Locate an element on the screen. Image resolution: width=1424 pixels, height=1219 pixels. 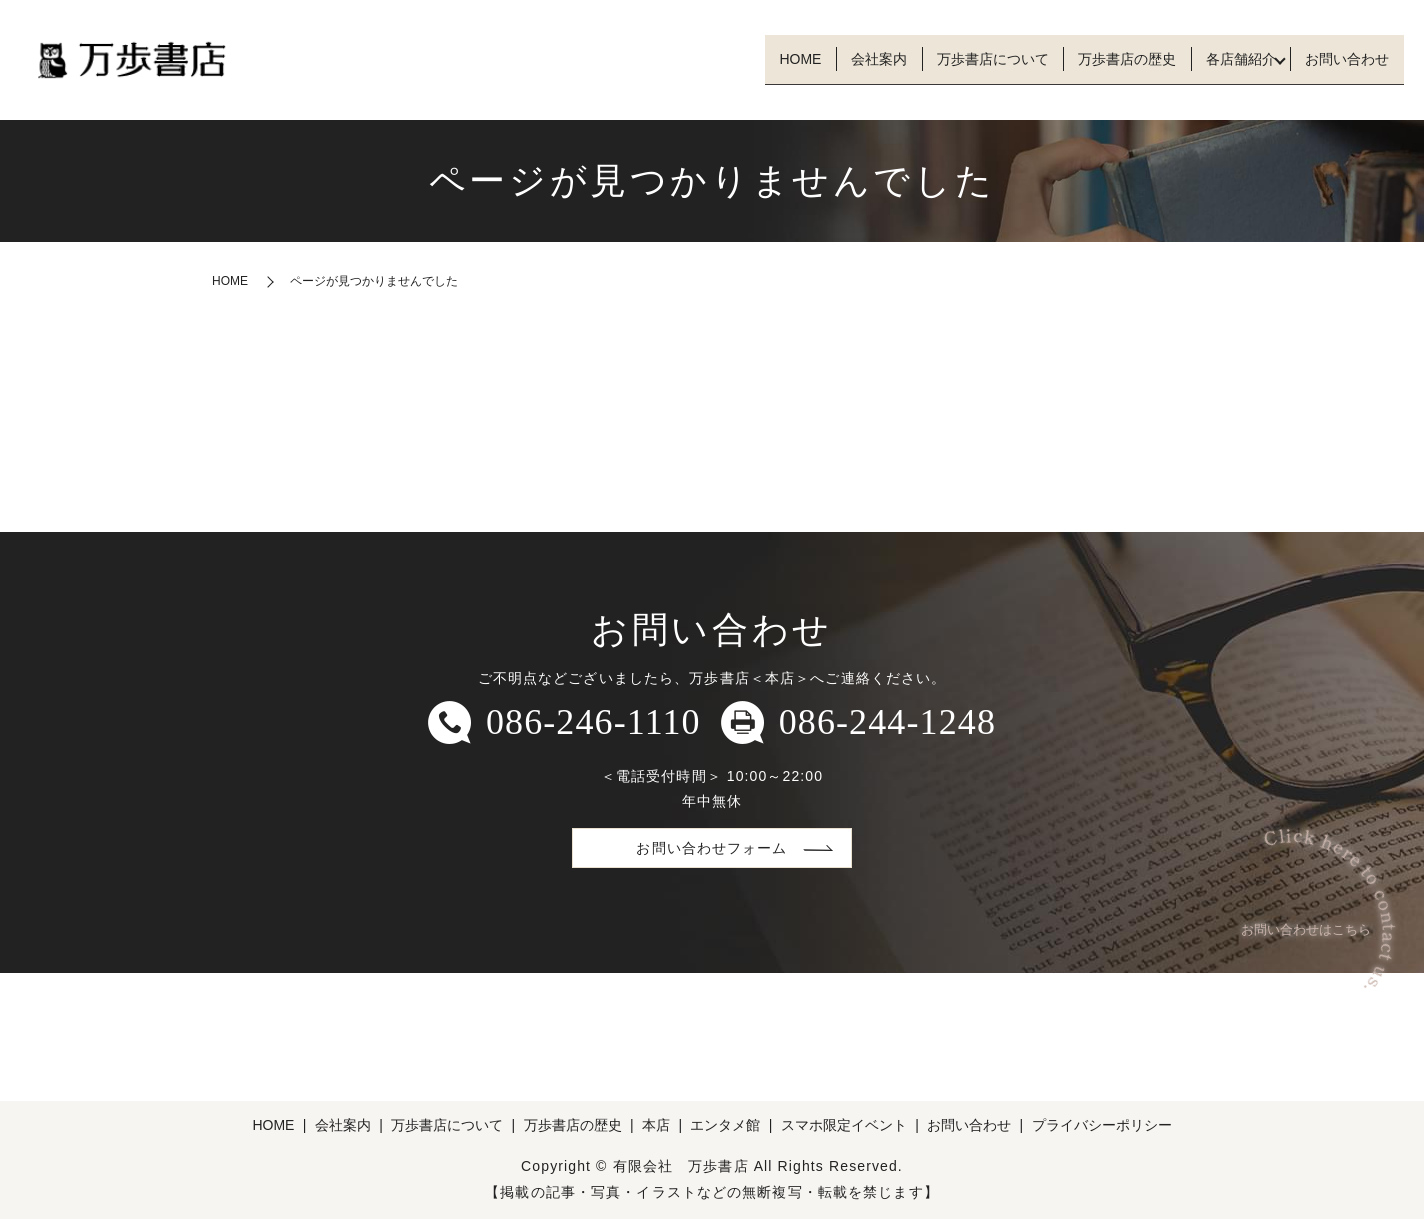
エンタメ館 is located at coordinates (725, 1125).